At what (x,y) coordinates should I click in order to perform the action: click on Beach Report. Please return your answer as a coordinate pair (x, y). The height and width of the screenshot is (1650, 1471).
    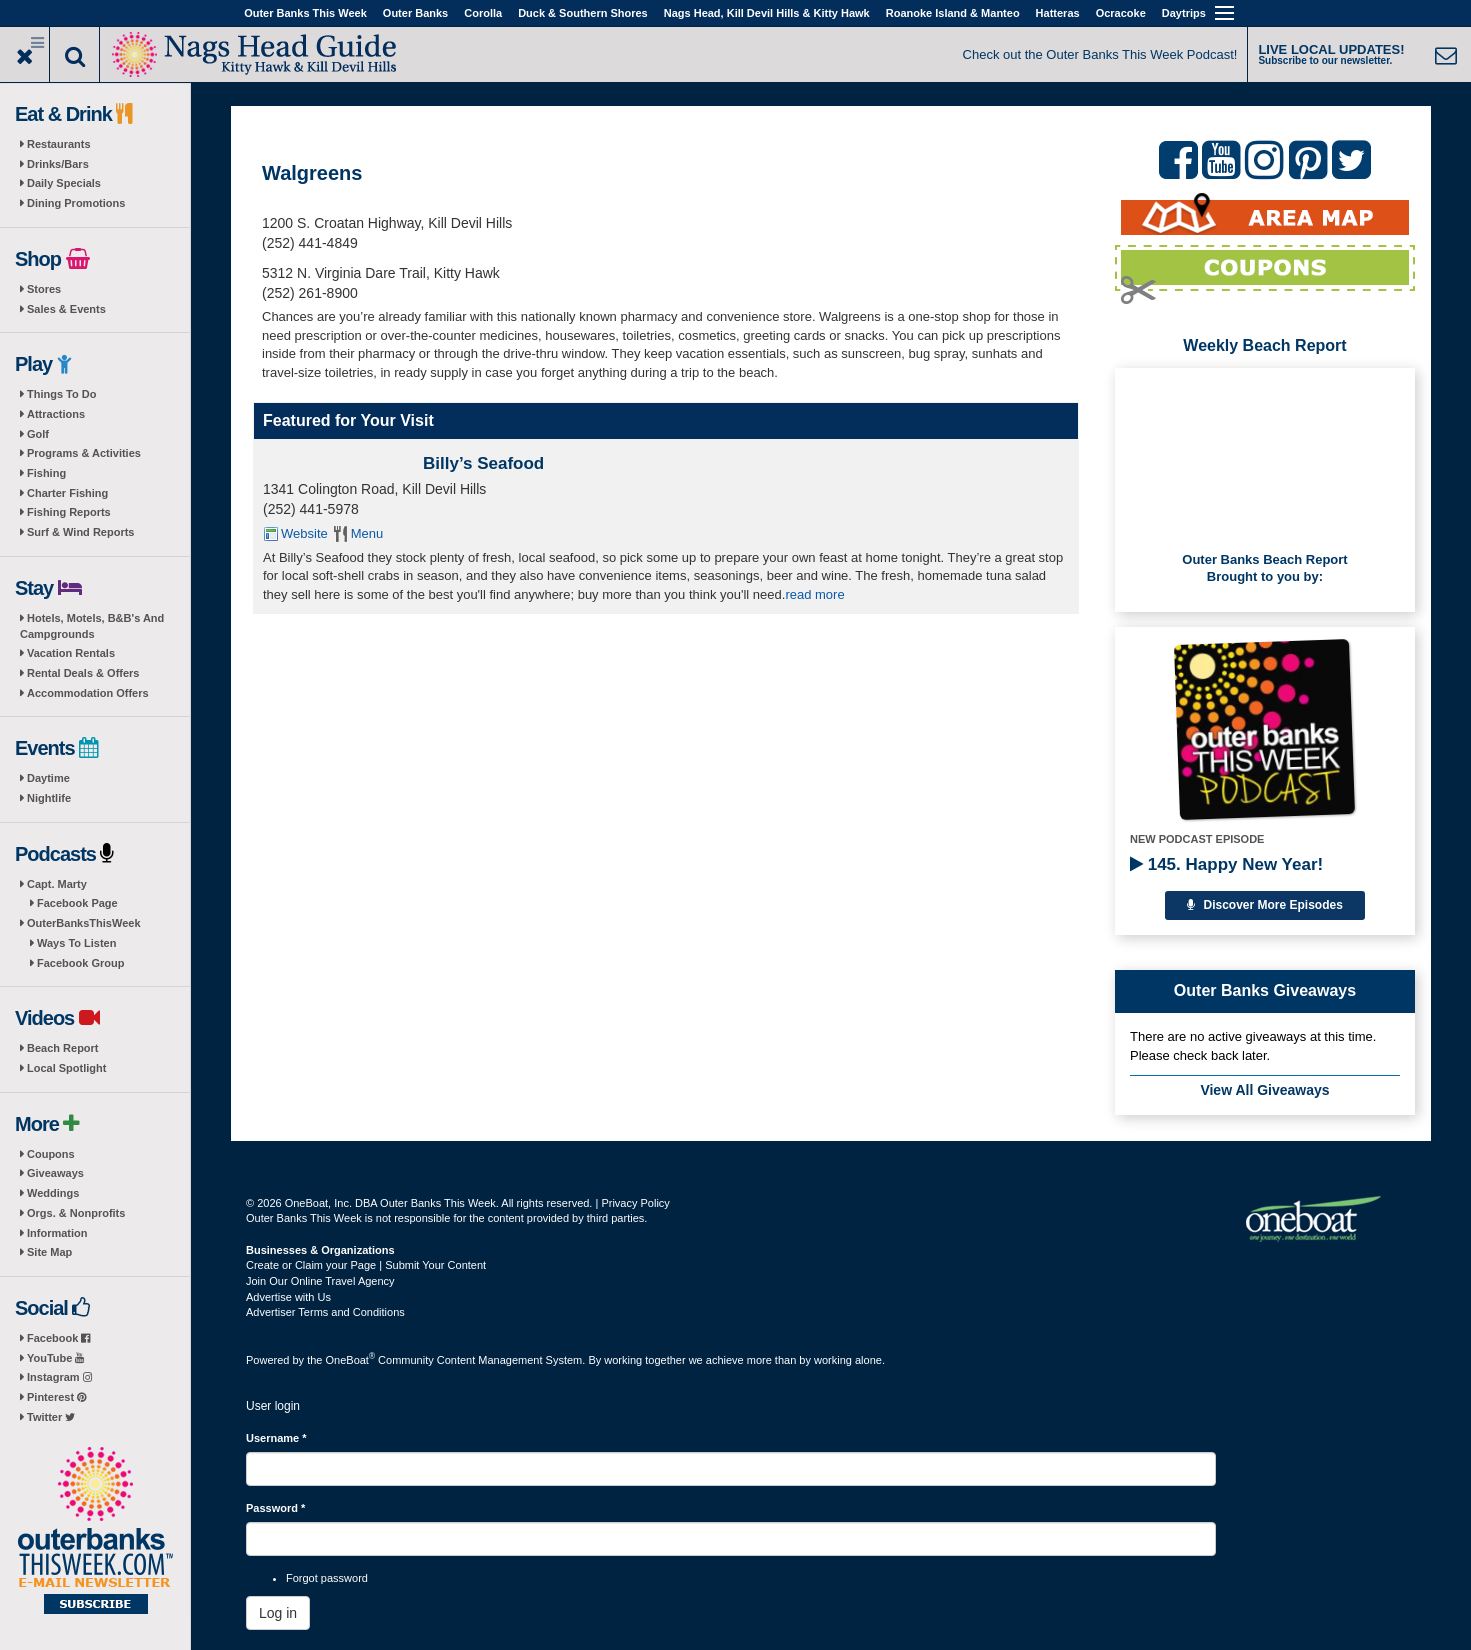
    Looking at the image, I should click on (63, 1048).